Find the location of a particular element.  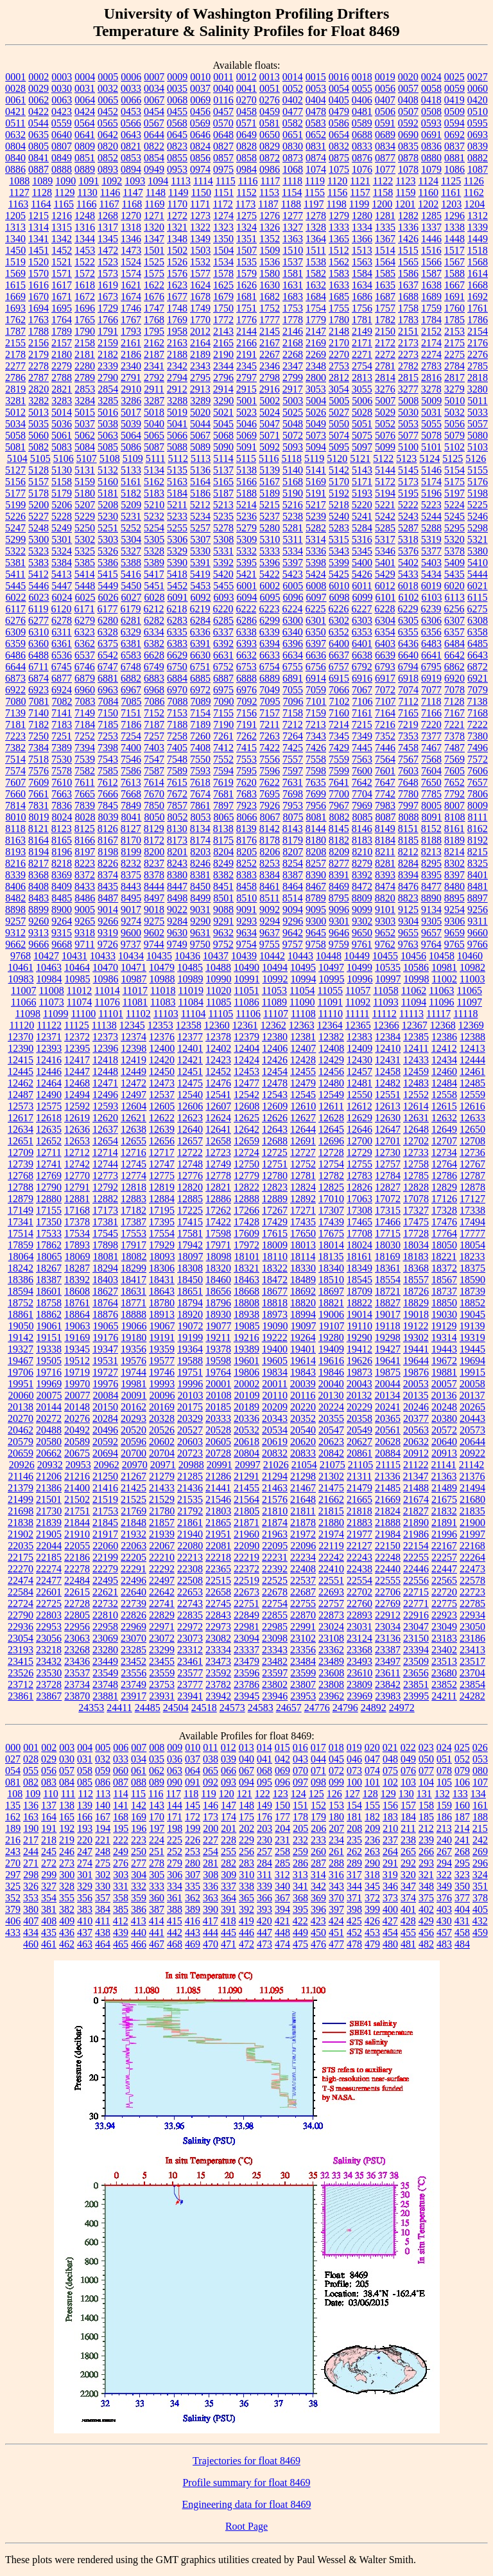

1316 is located at coordinates (84, 227).